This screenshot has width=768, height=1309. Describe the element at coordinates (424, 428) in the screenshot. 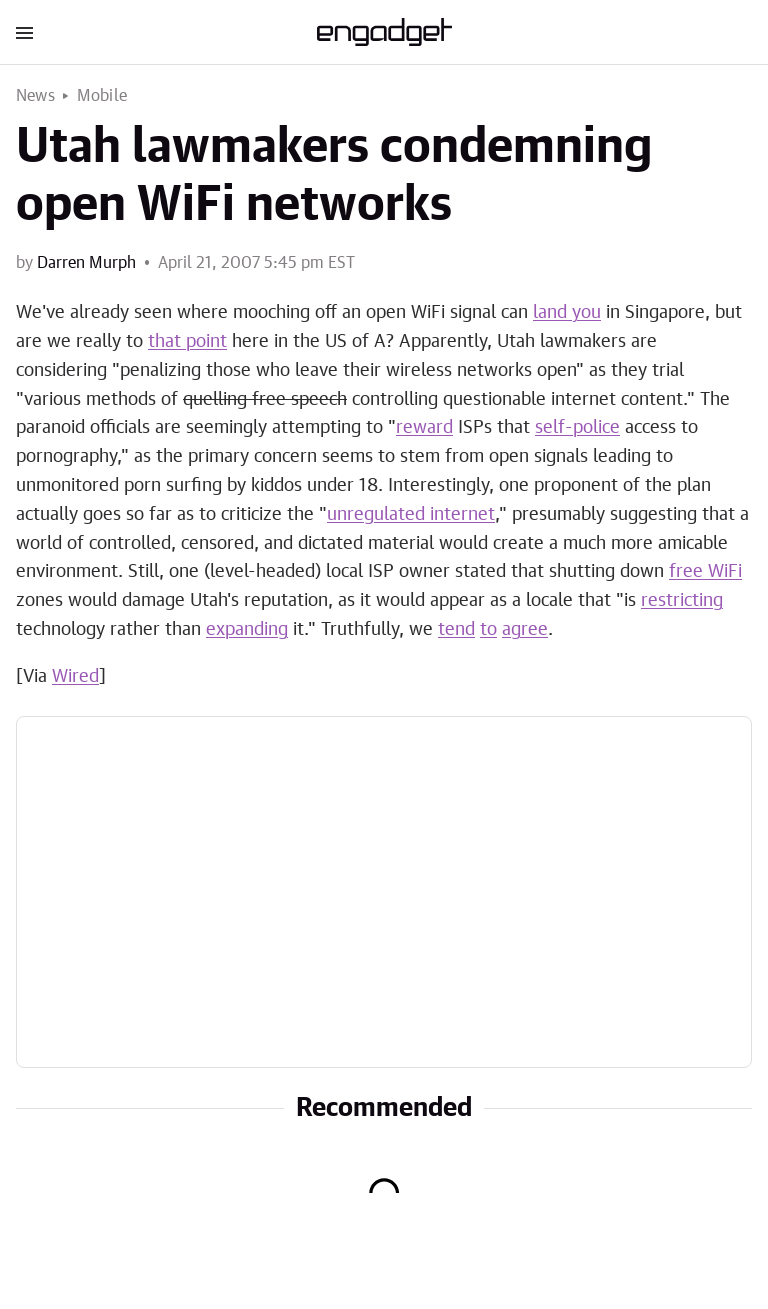

I see `reward` at that location.